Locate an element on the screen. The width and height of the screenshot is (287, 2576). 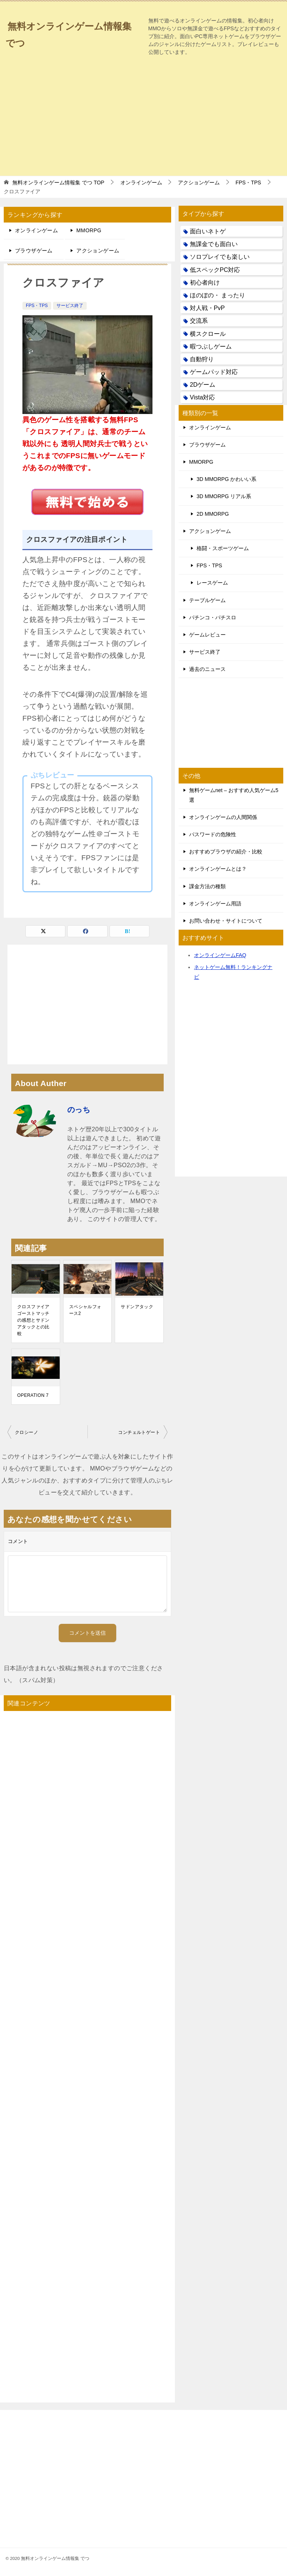
サービス終了 is located at coordinates (69, 305).